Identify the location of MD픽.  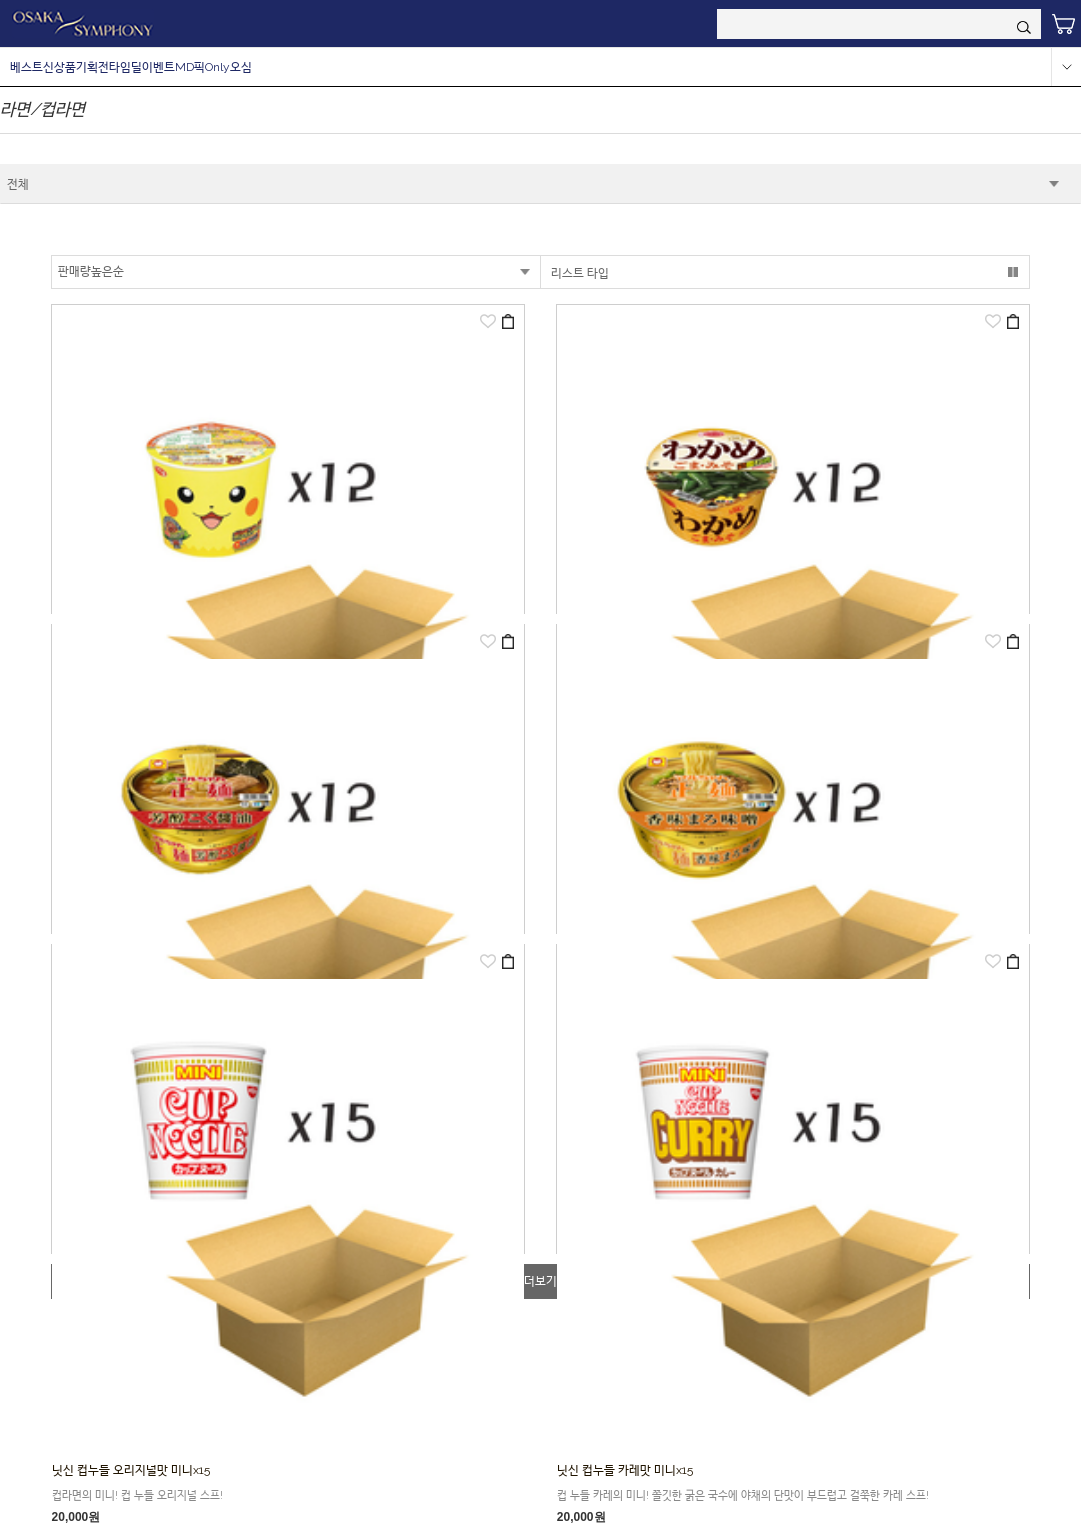
(190, 67).